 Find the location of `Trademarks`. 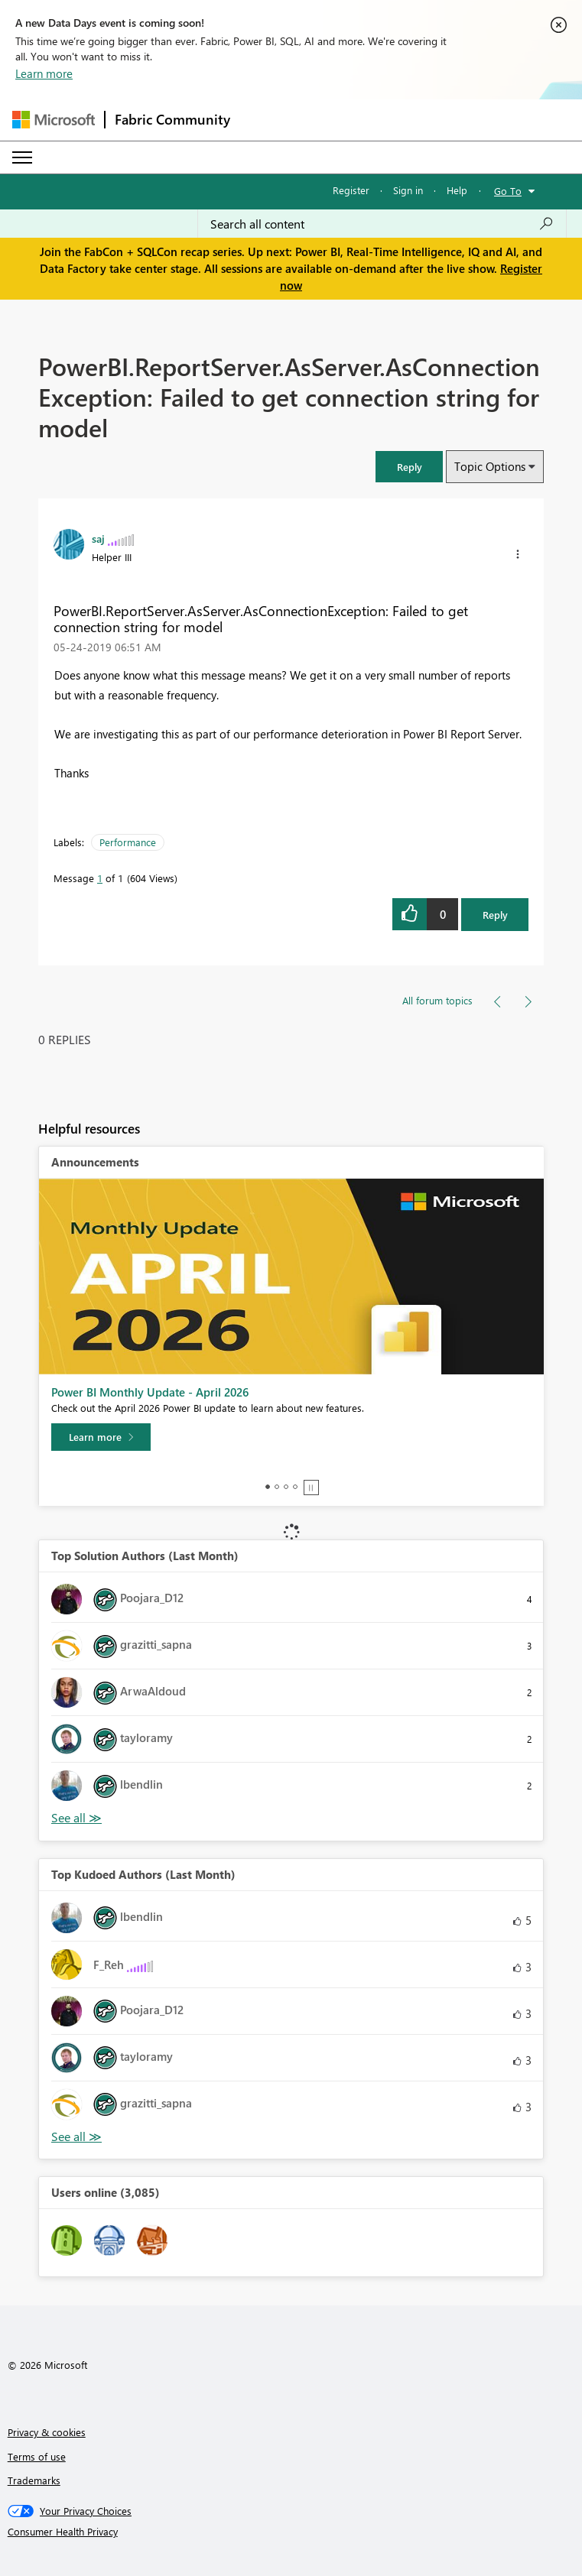

Trademarks is located at coordinates (34, 2480).